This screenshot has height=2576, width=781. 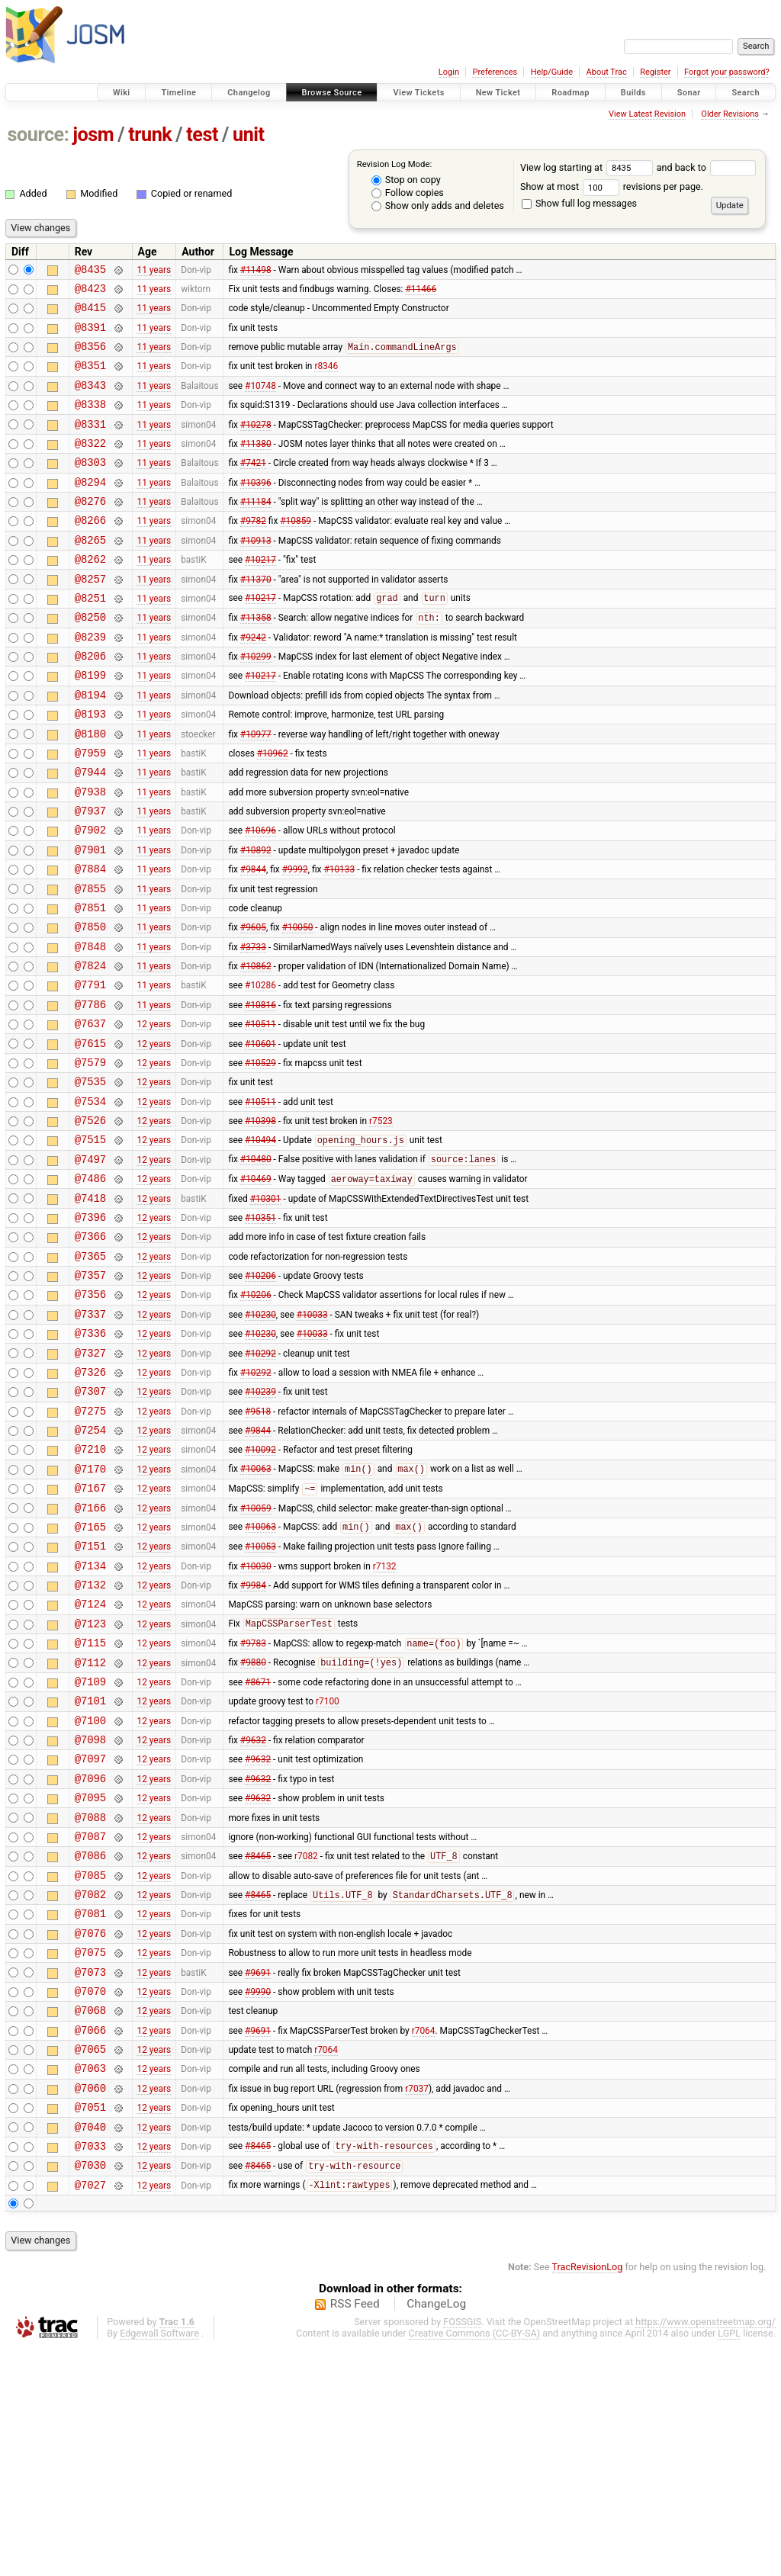 What do you see at coordinates (248, 93) in the screenshot?
I see `Changelog` at bounding box center [248, 93].